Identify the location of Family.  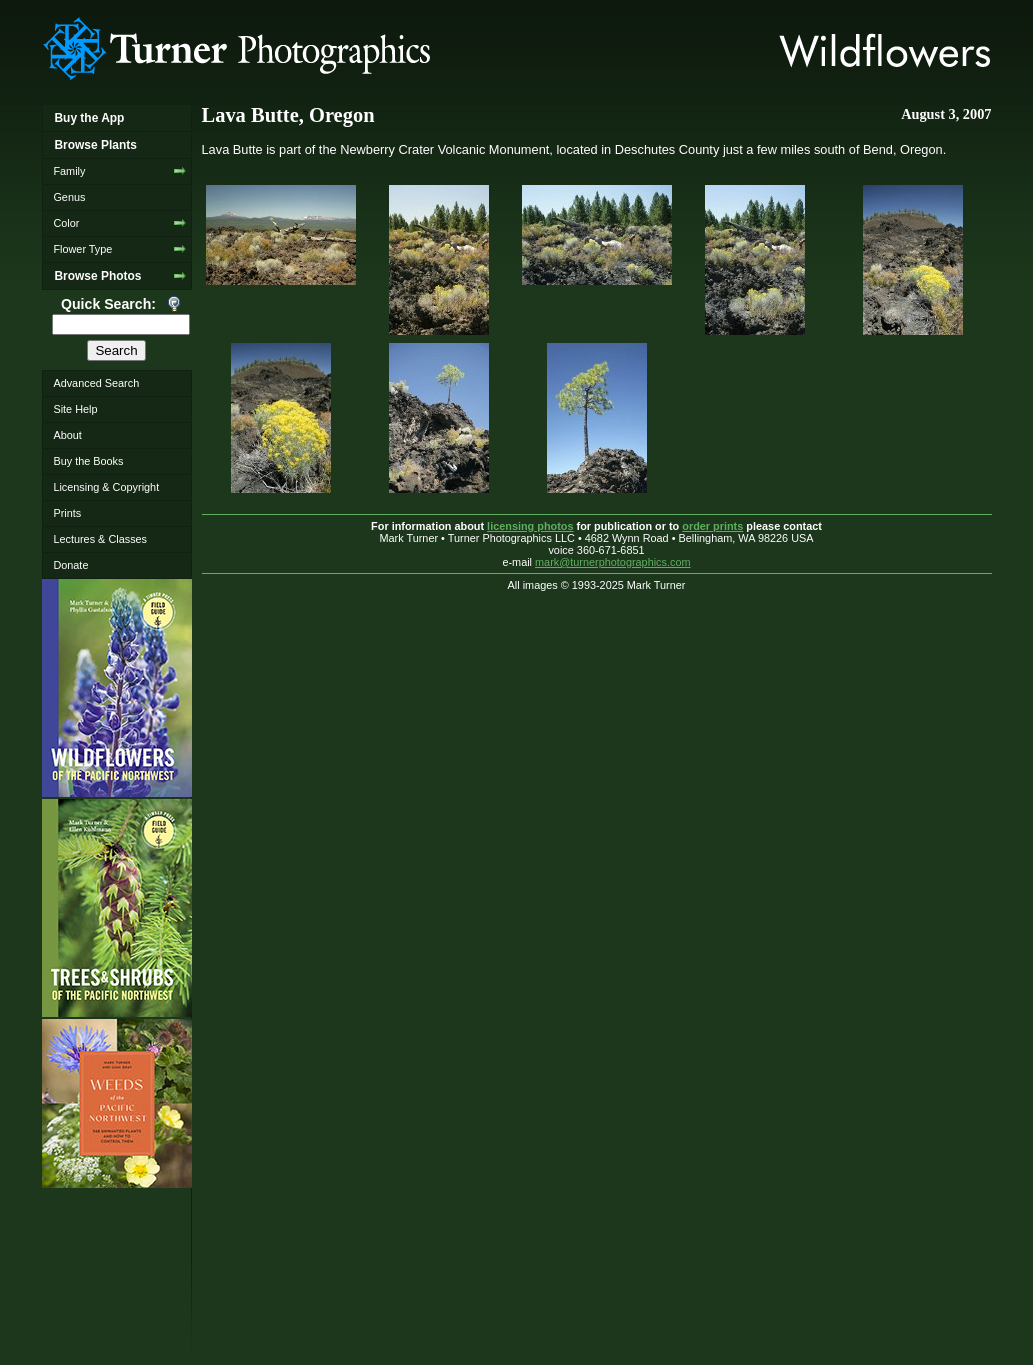
(69, 171).